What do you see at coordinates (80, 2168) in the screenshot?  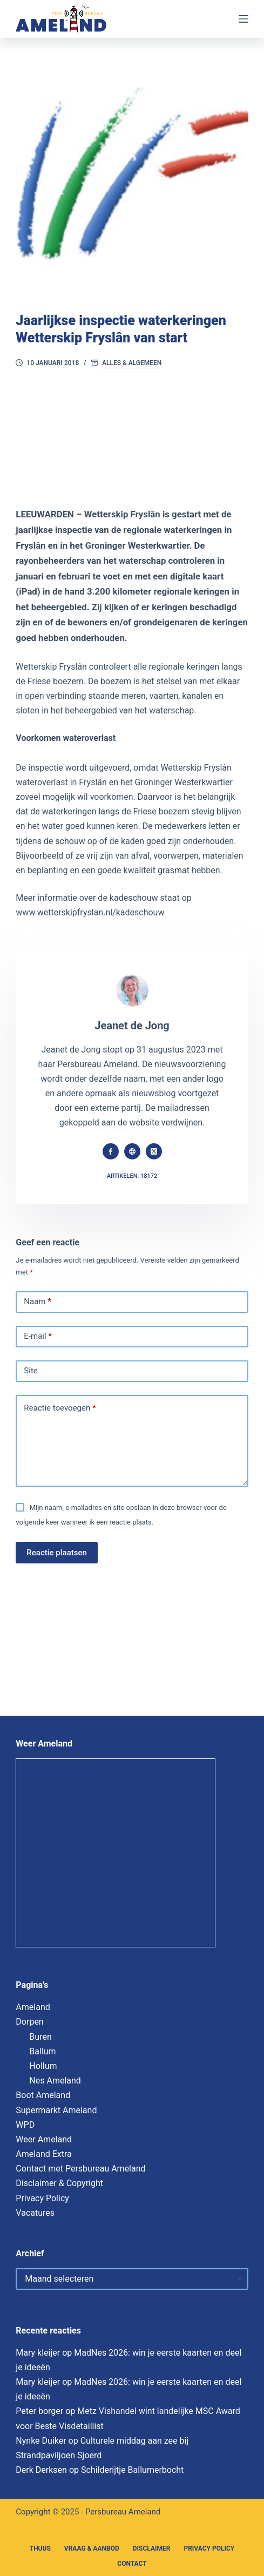 I see `Contact met Persbureau Ameland` at bounding box center [80, 2168].